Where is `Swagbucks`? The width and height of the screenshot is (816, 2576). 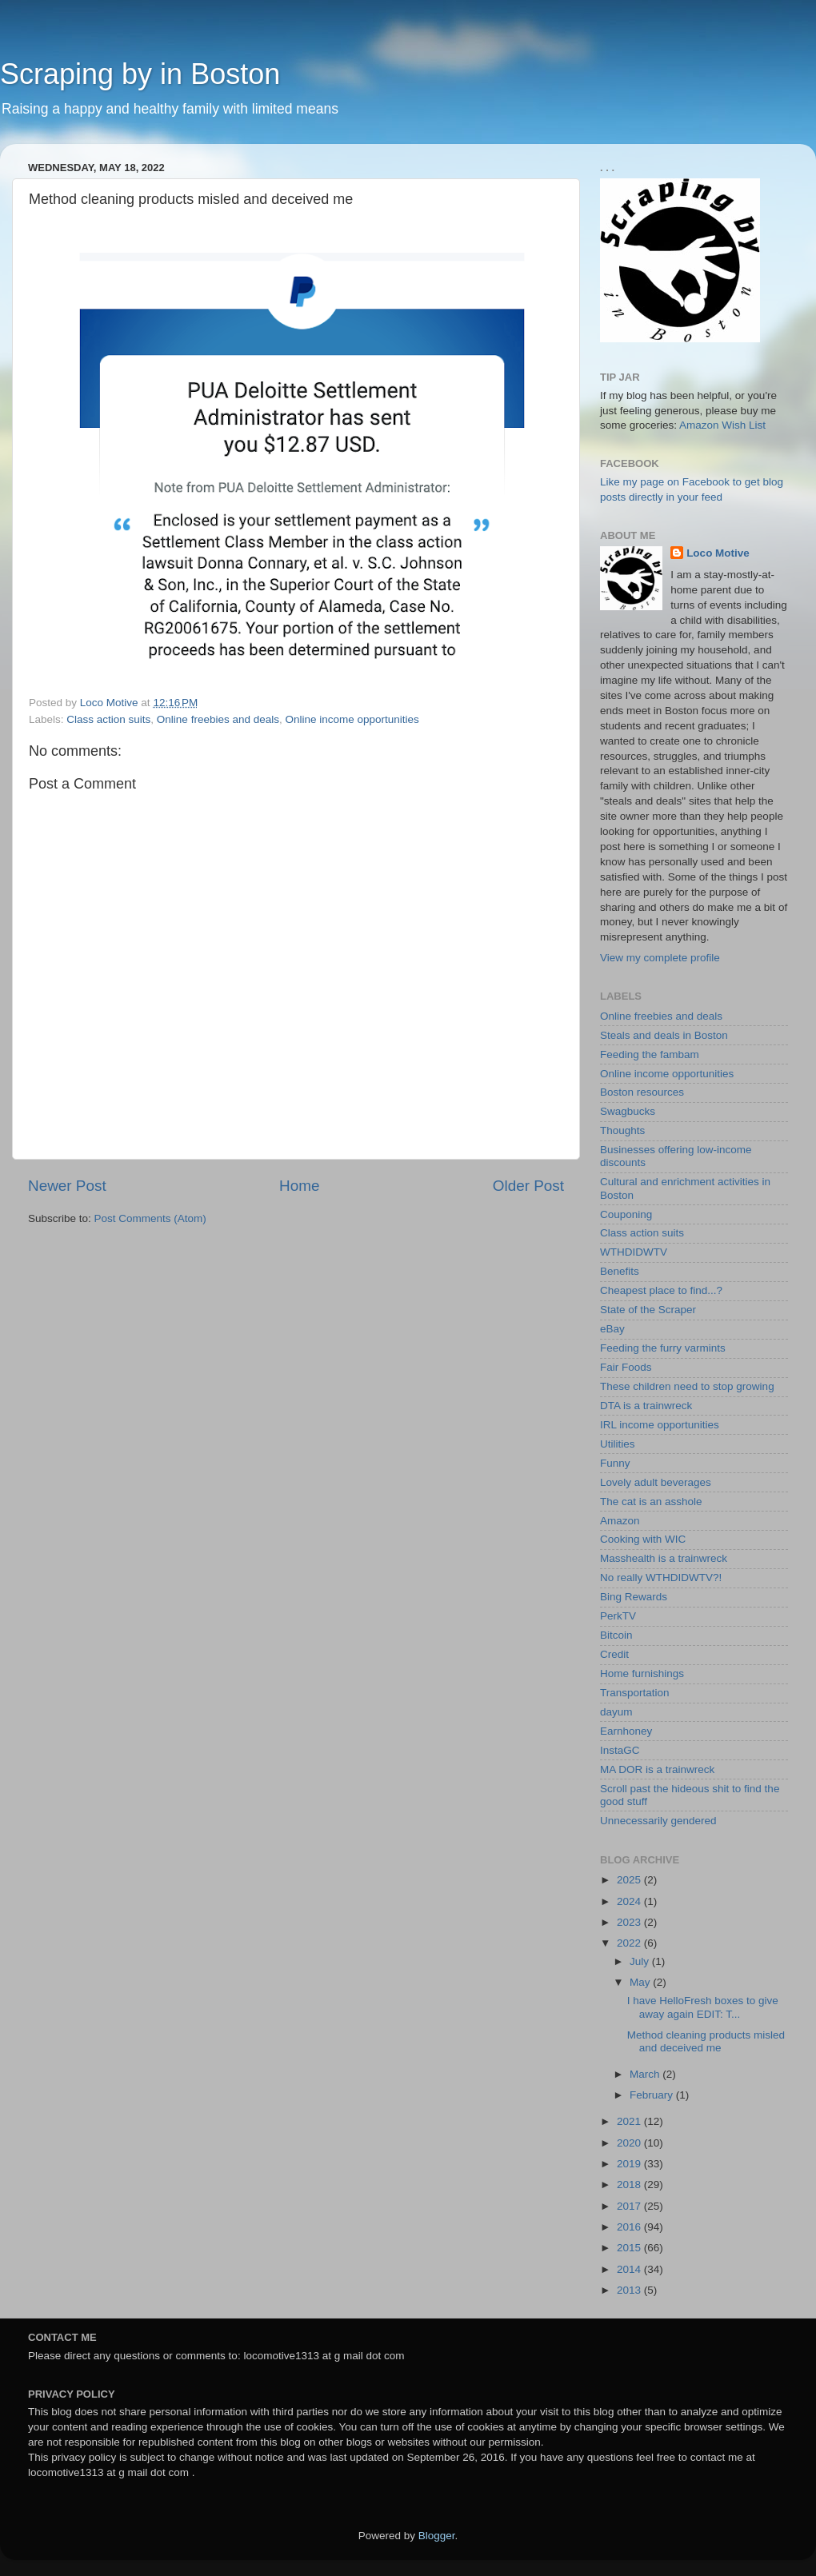 Swagbucks is located at coordinates (627, 1111).